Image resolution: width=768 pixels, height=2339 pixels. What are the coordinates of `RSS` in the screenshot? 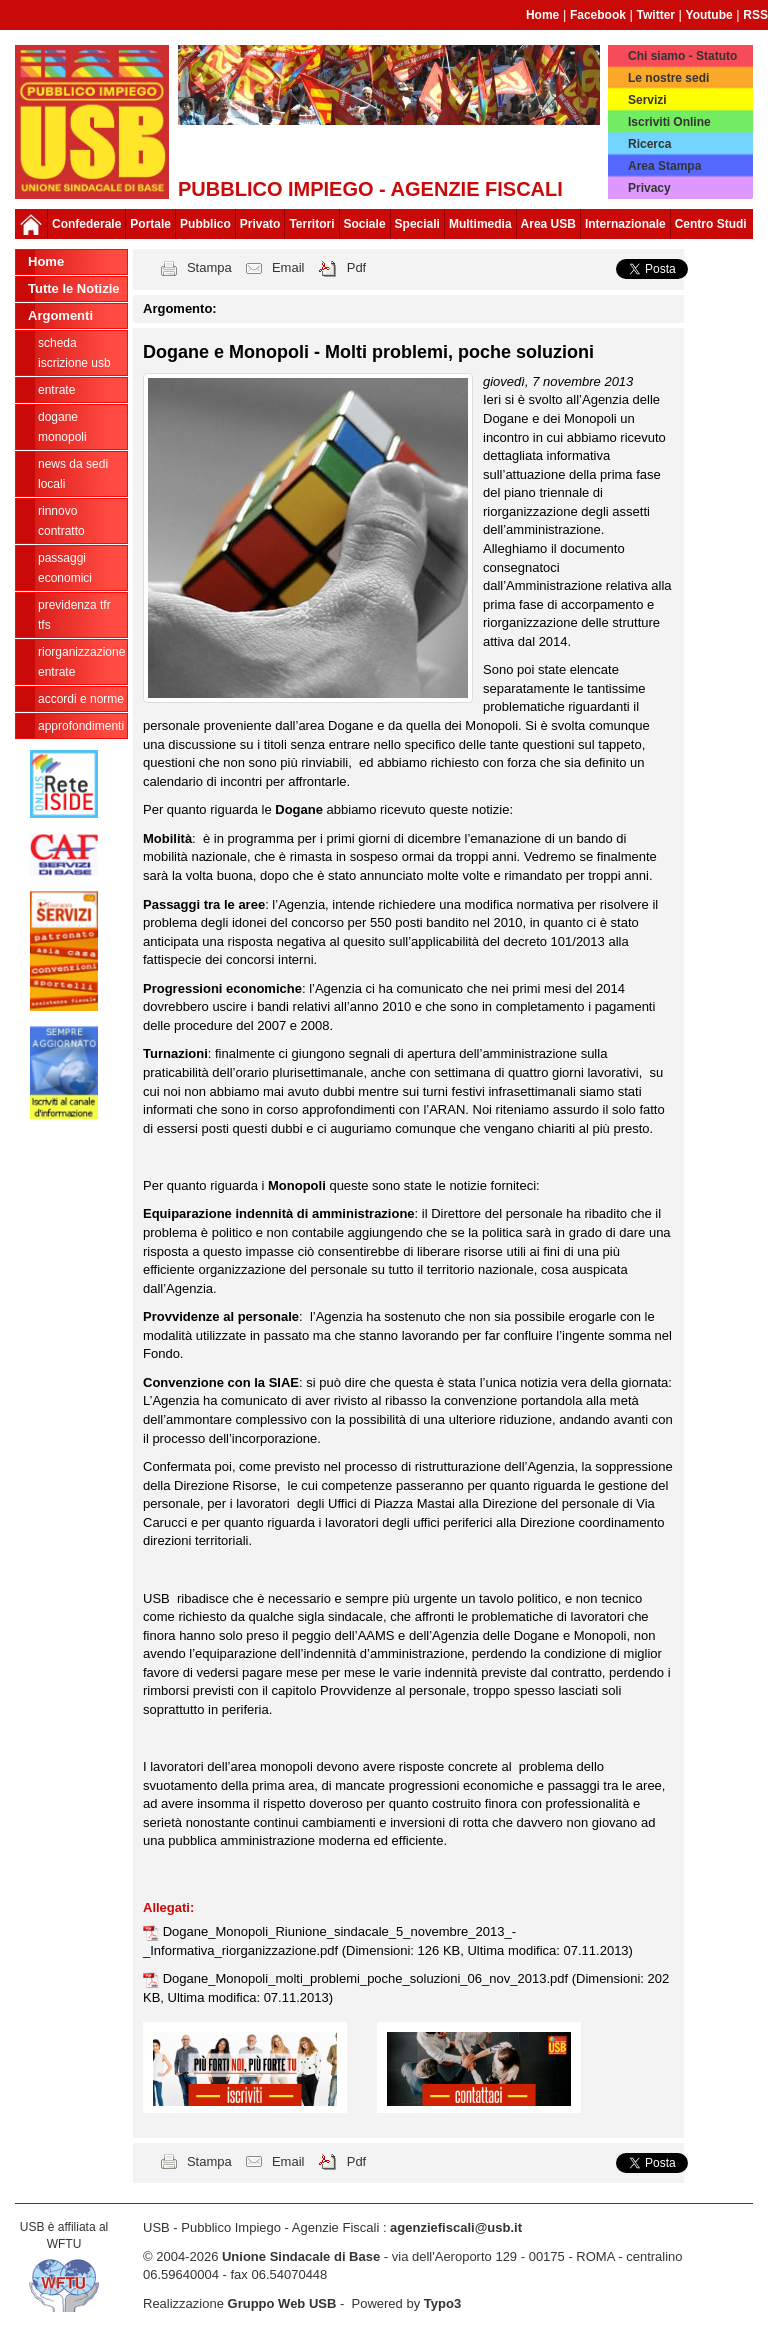 It's located at (755, 15).